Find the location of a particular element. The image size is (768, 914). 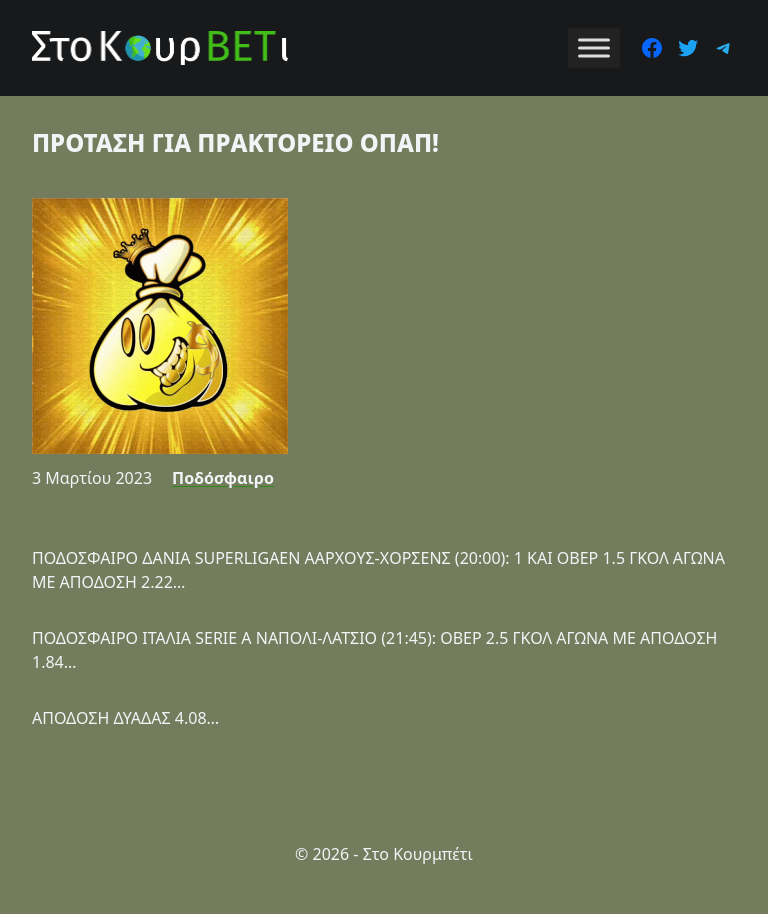

ΠΡΟΤΑΣΗ ΓΙΑ ΠΡΑΚΤΟΡΕΙΟ ΟΠΑΠ! is located at coordinates (235, 142).